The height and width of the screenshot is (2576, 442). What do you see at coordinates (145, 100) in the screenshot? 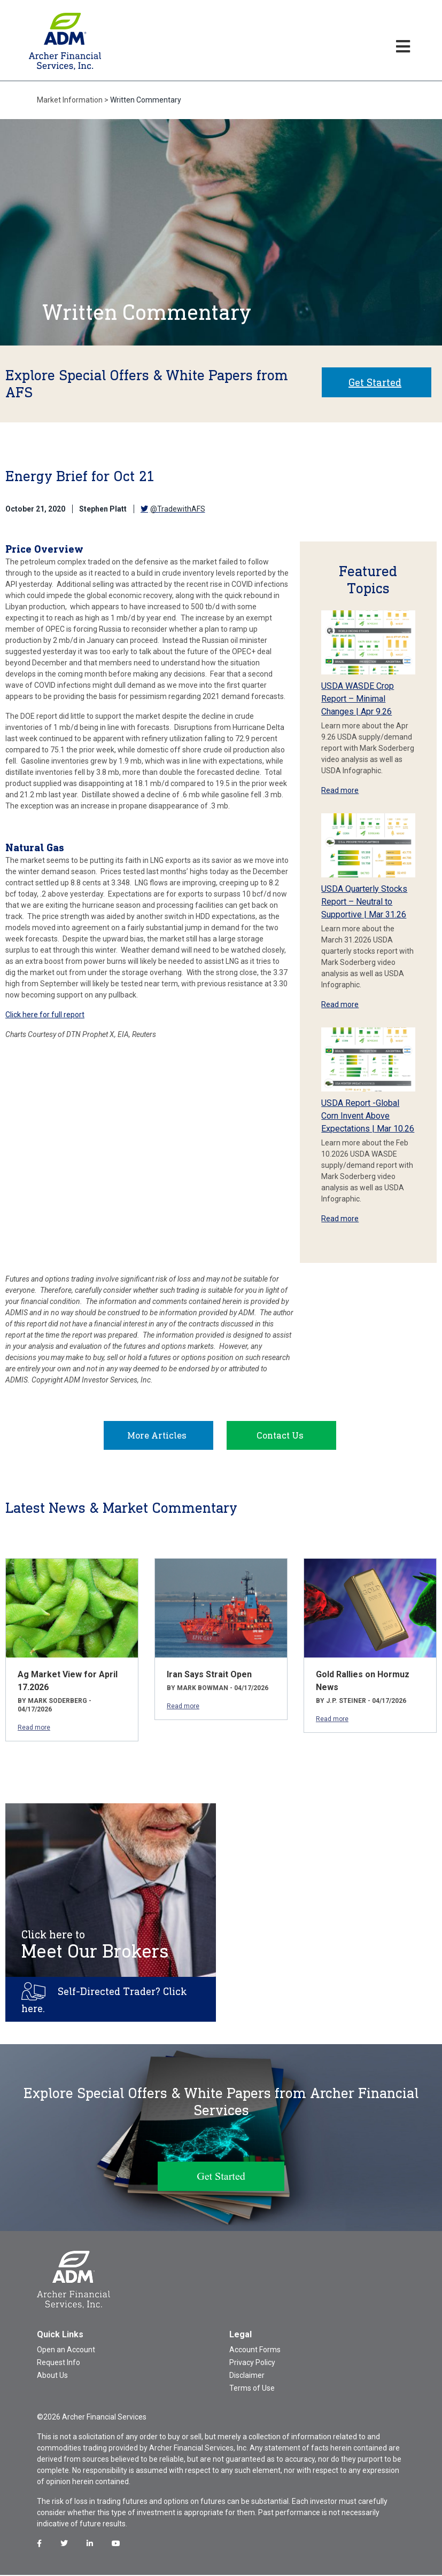
I see `Written Commentary` at bounding box center [145, 100].